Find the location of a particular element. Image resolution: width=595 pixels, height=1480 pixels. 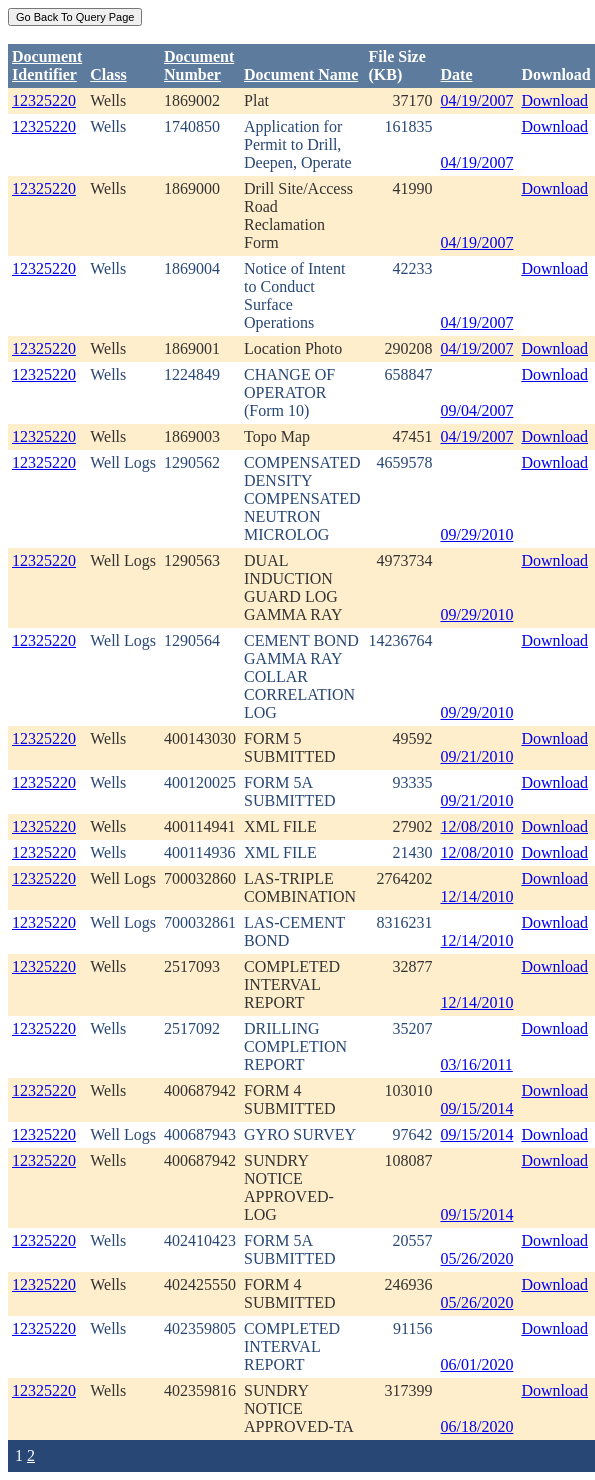

12/08/2010 is located at coordinates (477, 826).